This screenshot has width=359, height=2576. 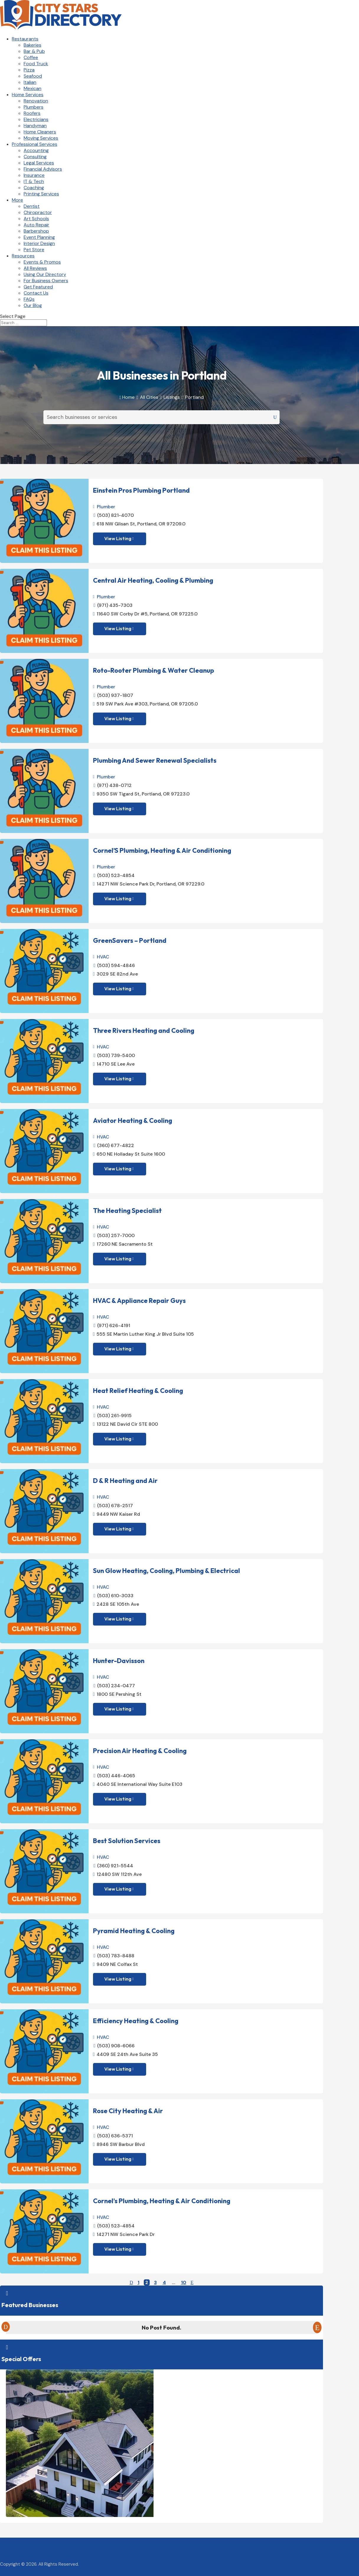 I want to click on More, so click(x=17, y=200).